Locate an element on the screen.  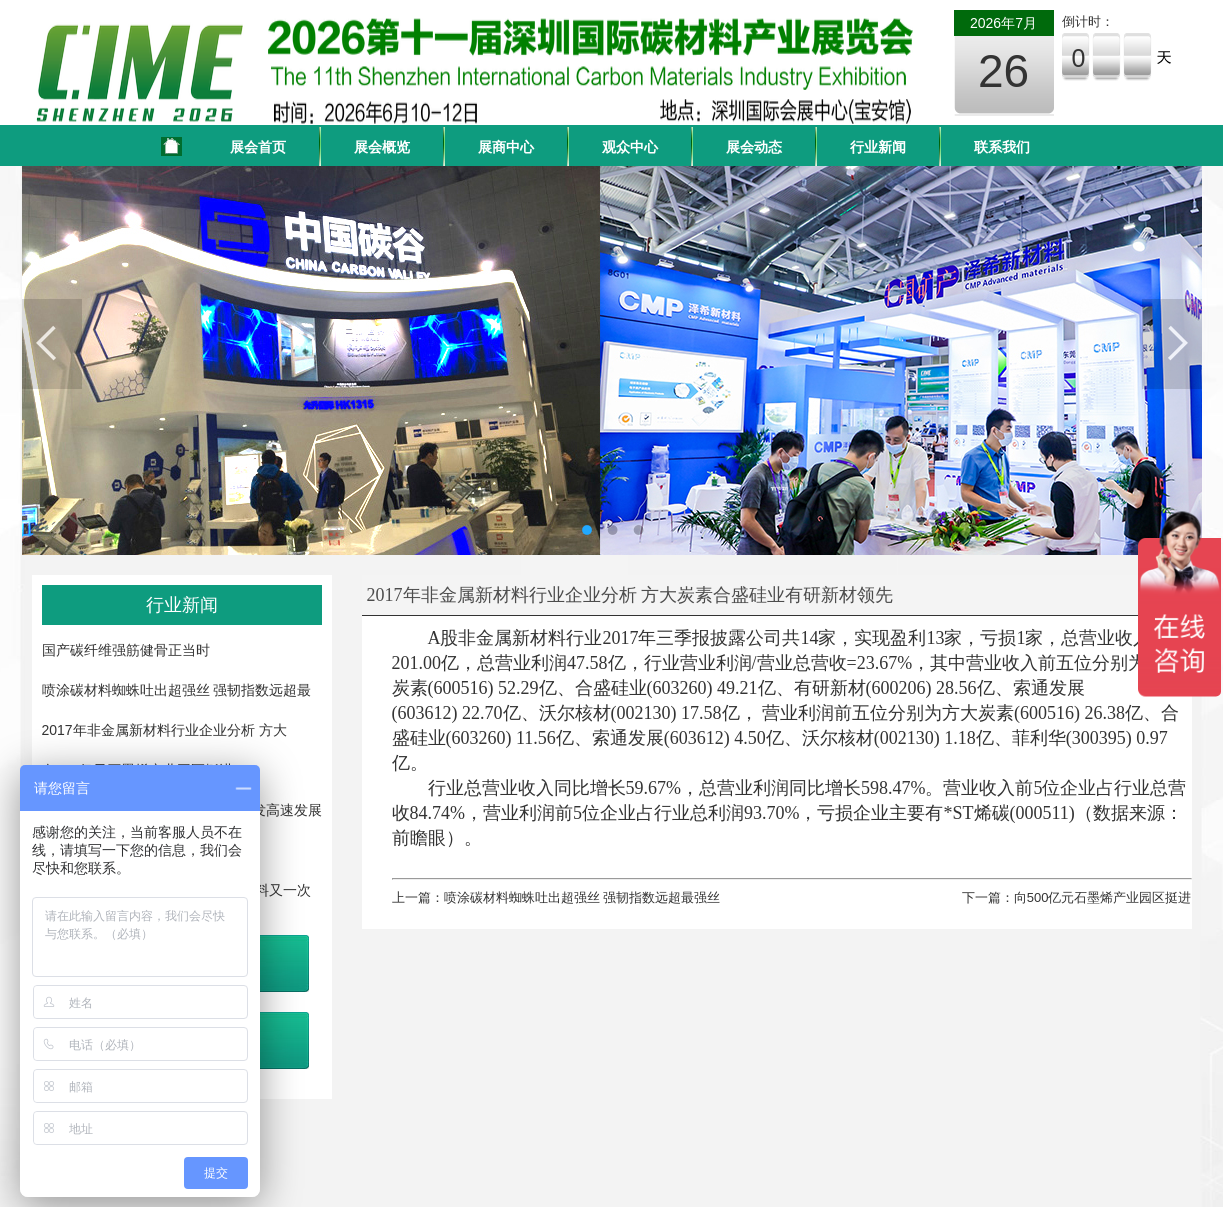
上一篇：喷涂碳材料蜘蛛吐出超强丝 强韧指数远超最强丝 is located at coordinates (556, 897).